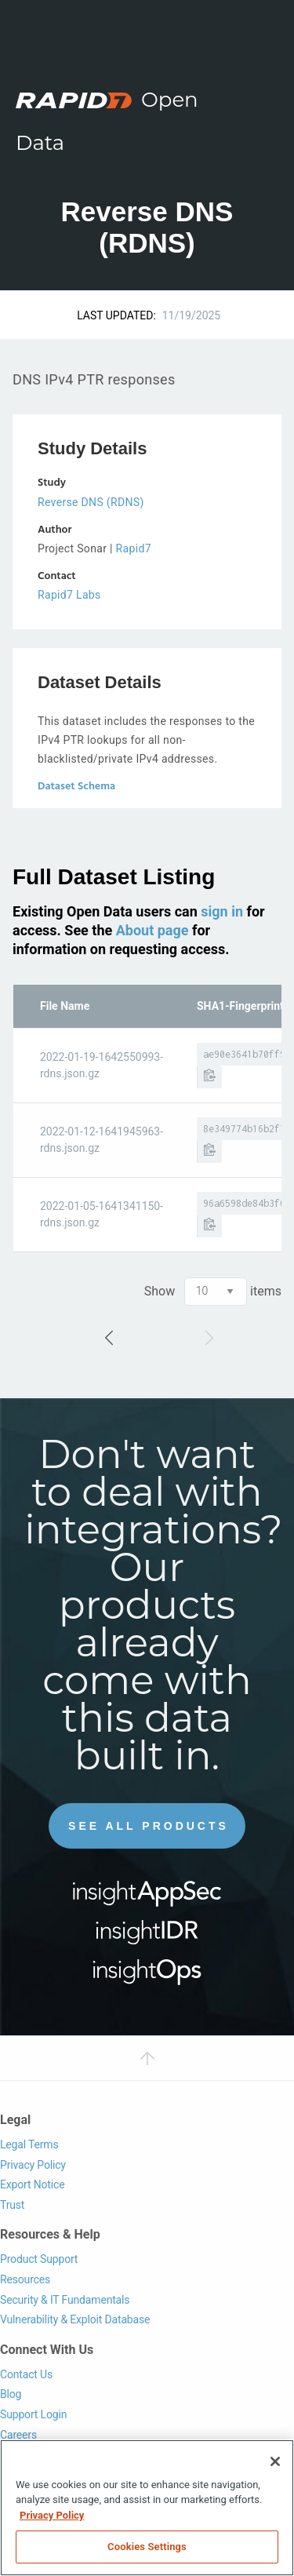 The image size is (294, 2576). I want to click on [region], so click(147, 2507).